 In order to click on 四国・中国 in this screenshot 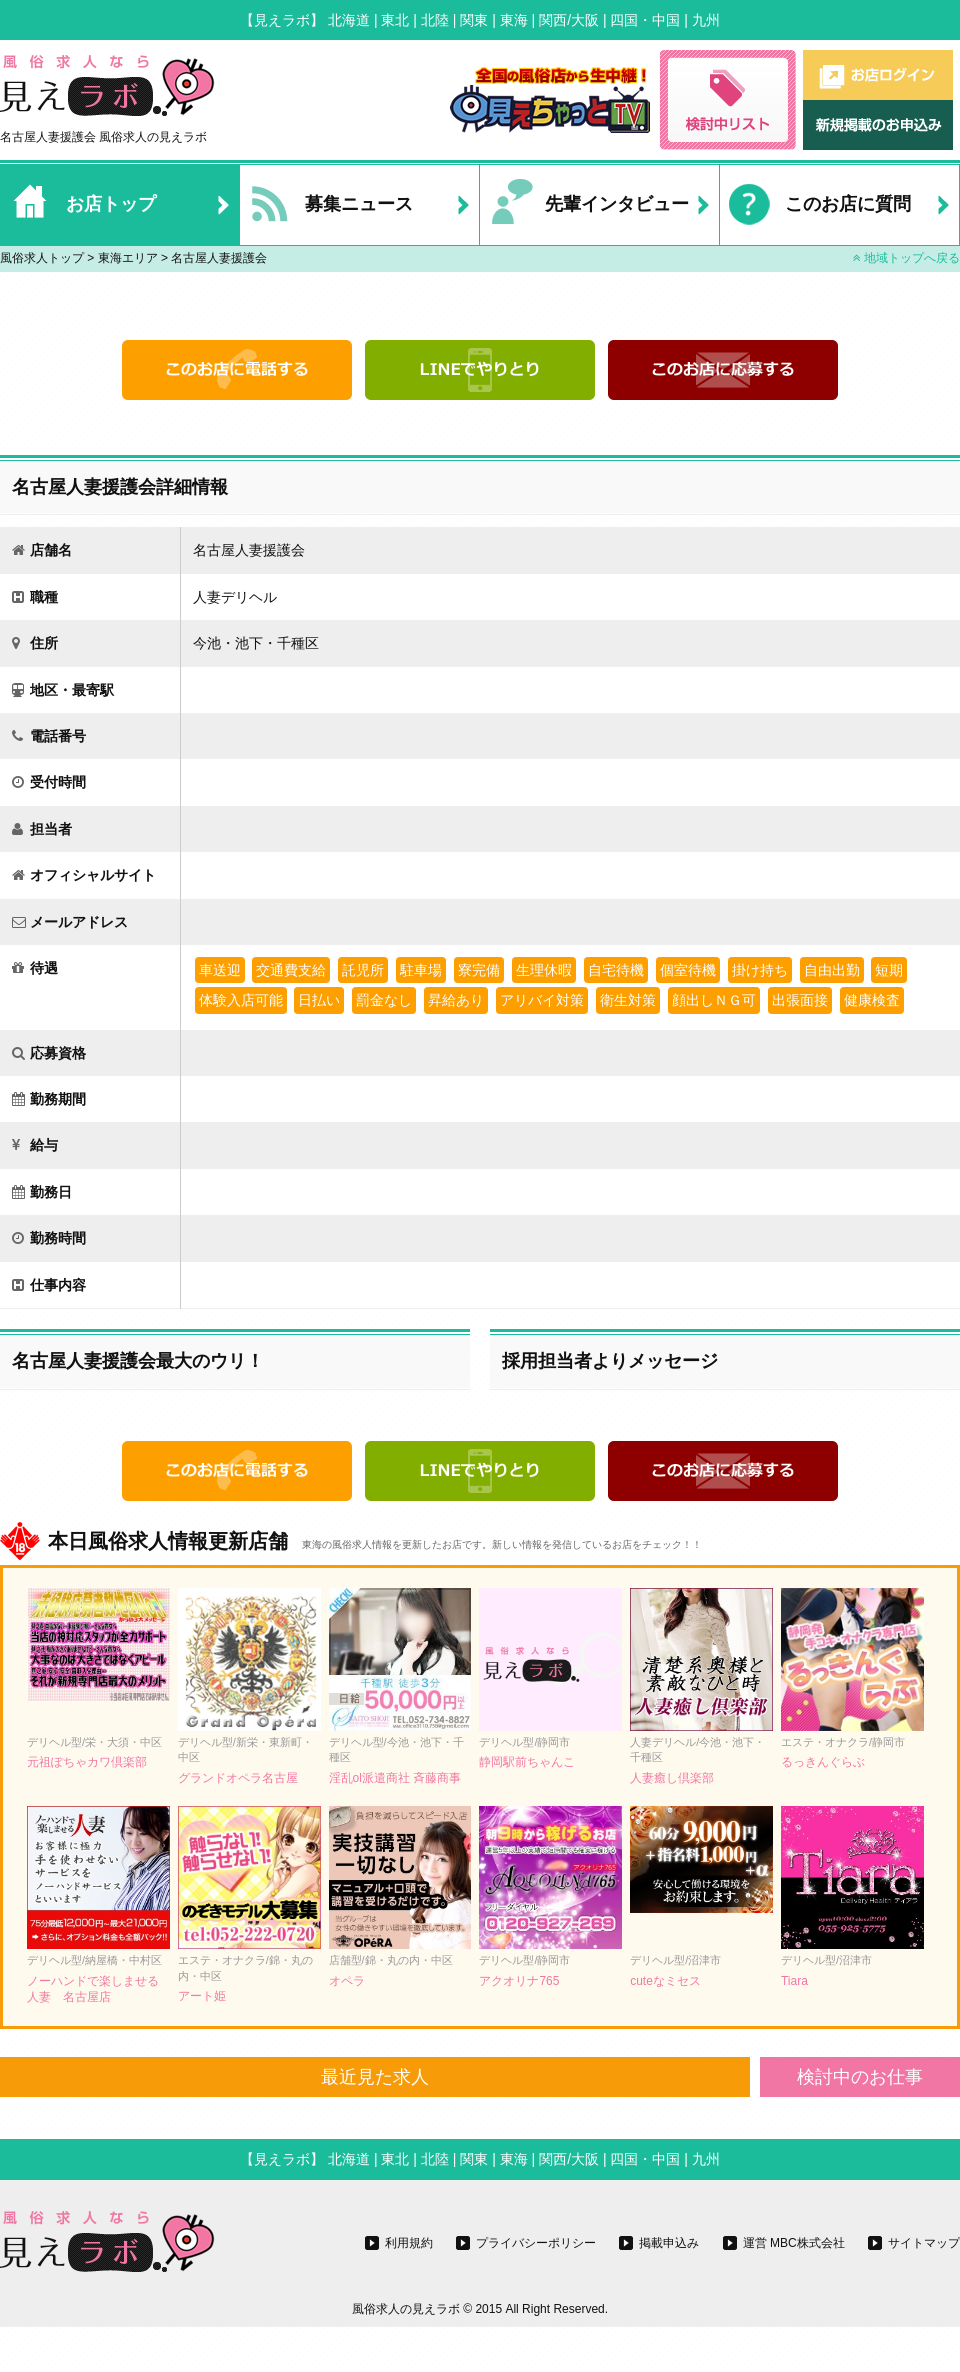, I will do `click(645, 20)`.